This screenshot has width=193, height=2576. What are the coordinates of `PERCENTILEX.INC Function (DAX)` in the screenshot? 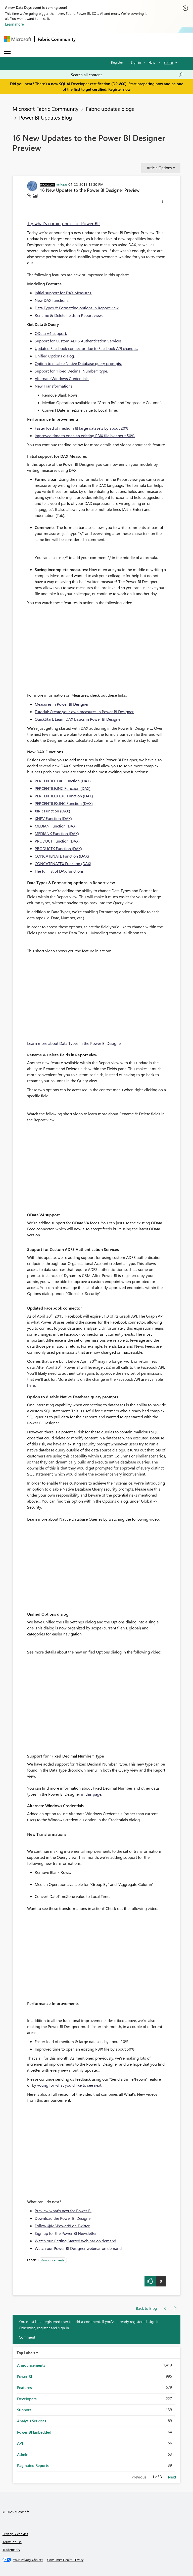 It's located at (64, 803).